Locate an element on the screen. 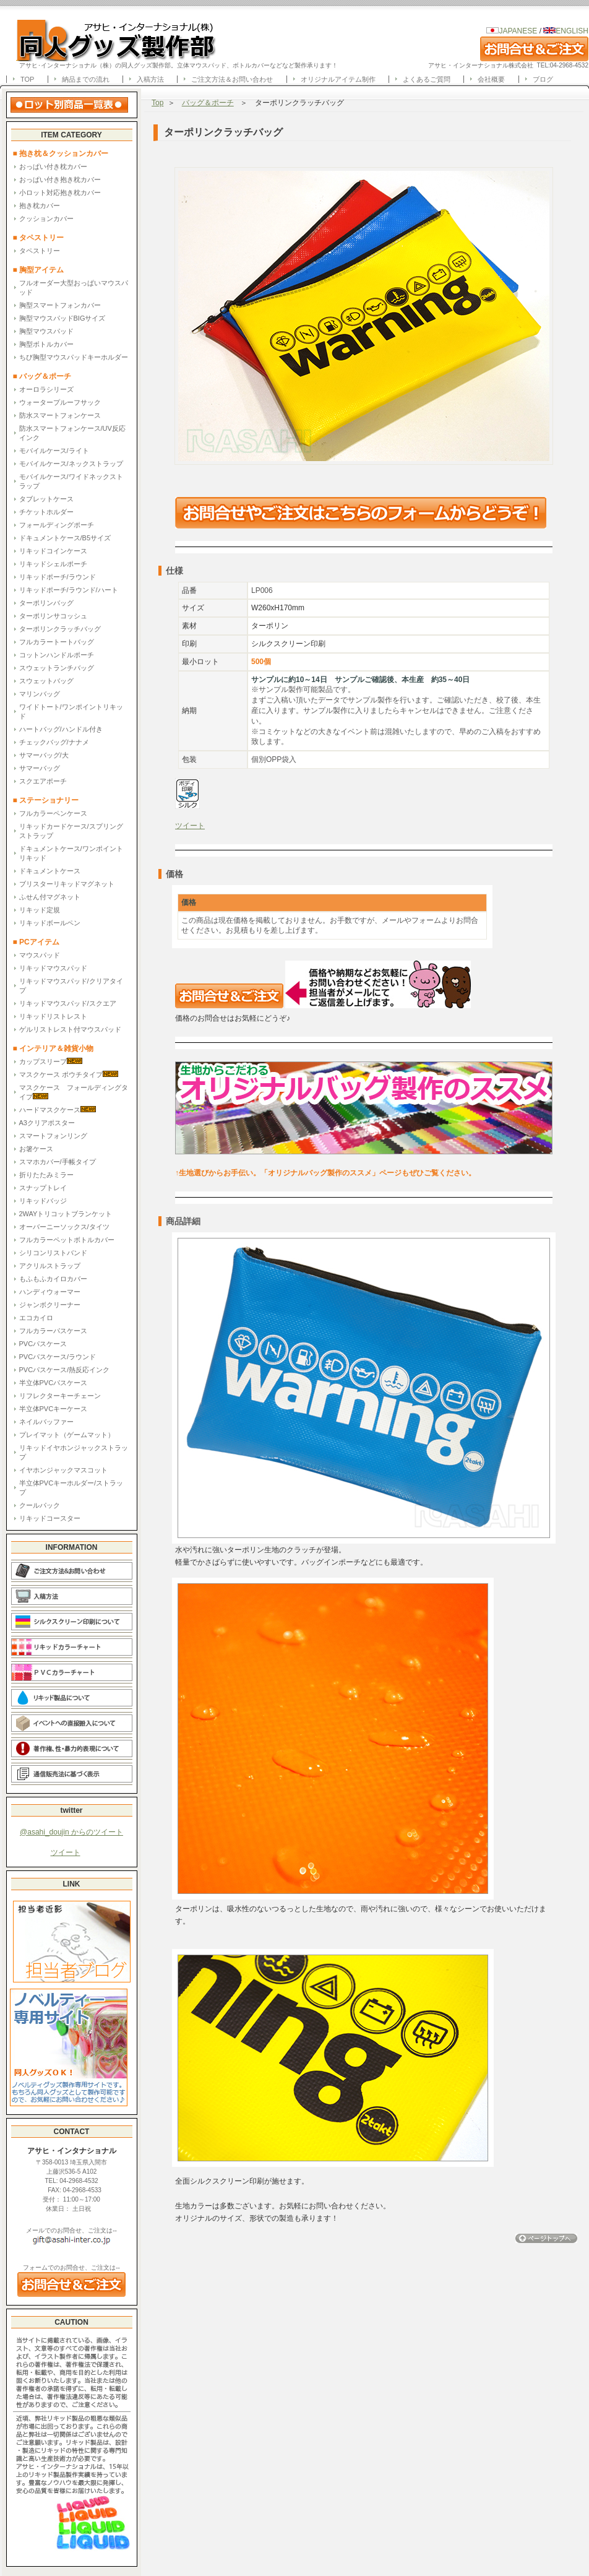  胸型スマートフォンカバー is located at coordinates (60, 305).